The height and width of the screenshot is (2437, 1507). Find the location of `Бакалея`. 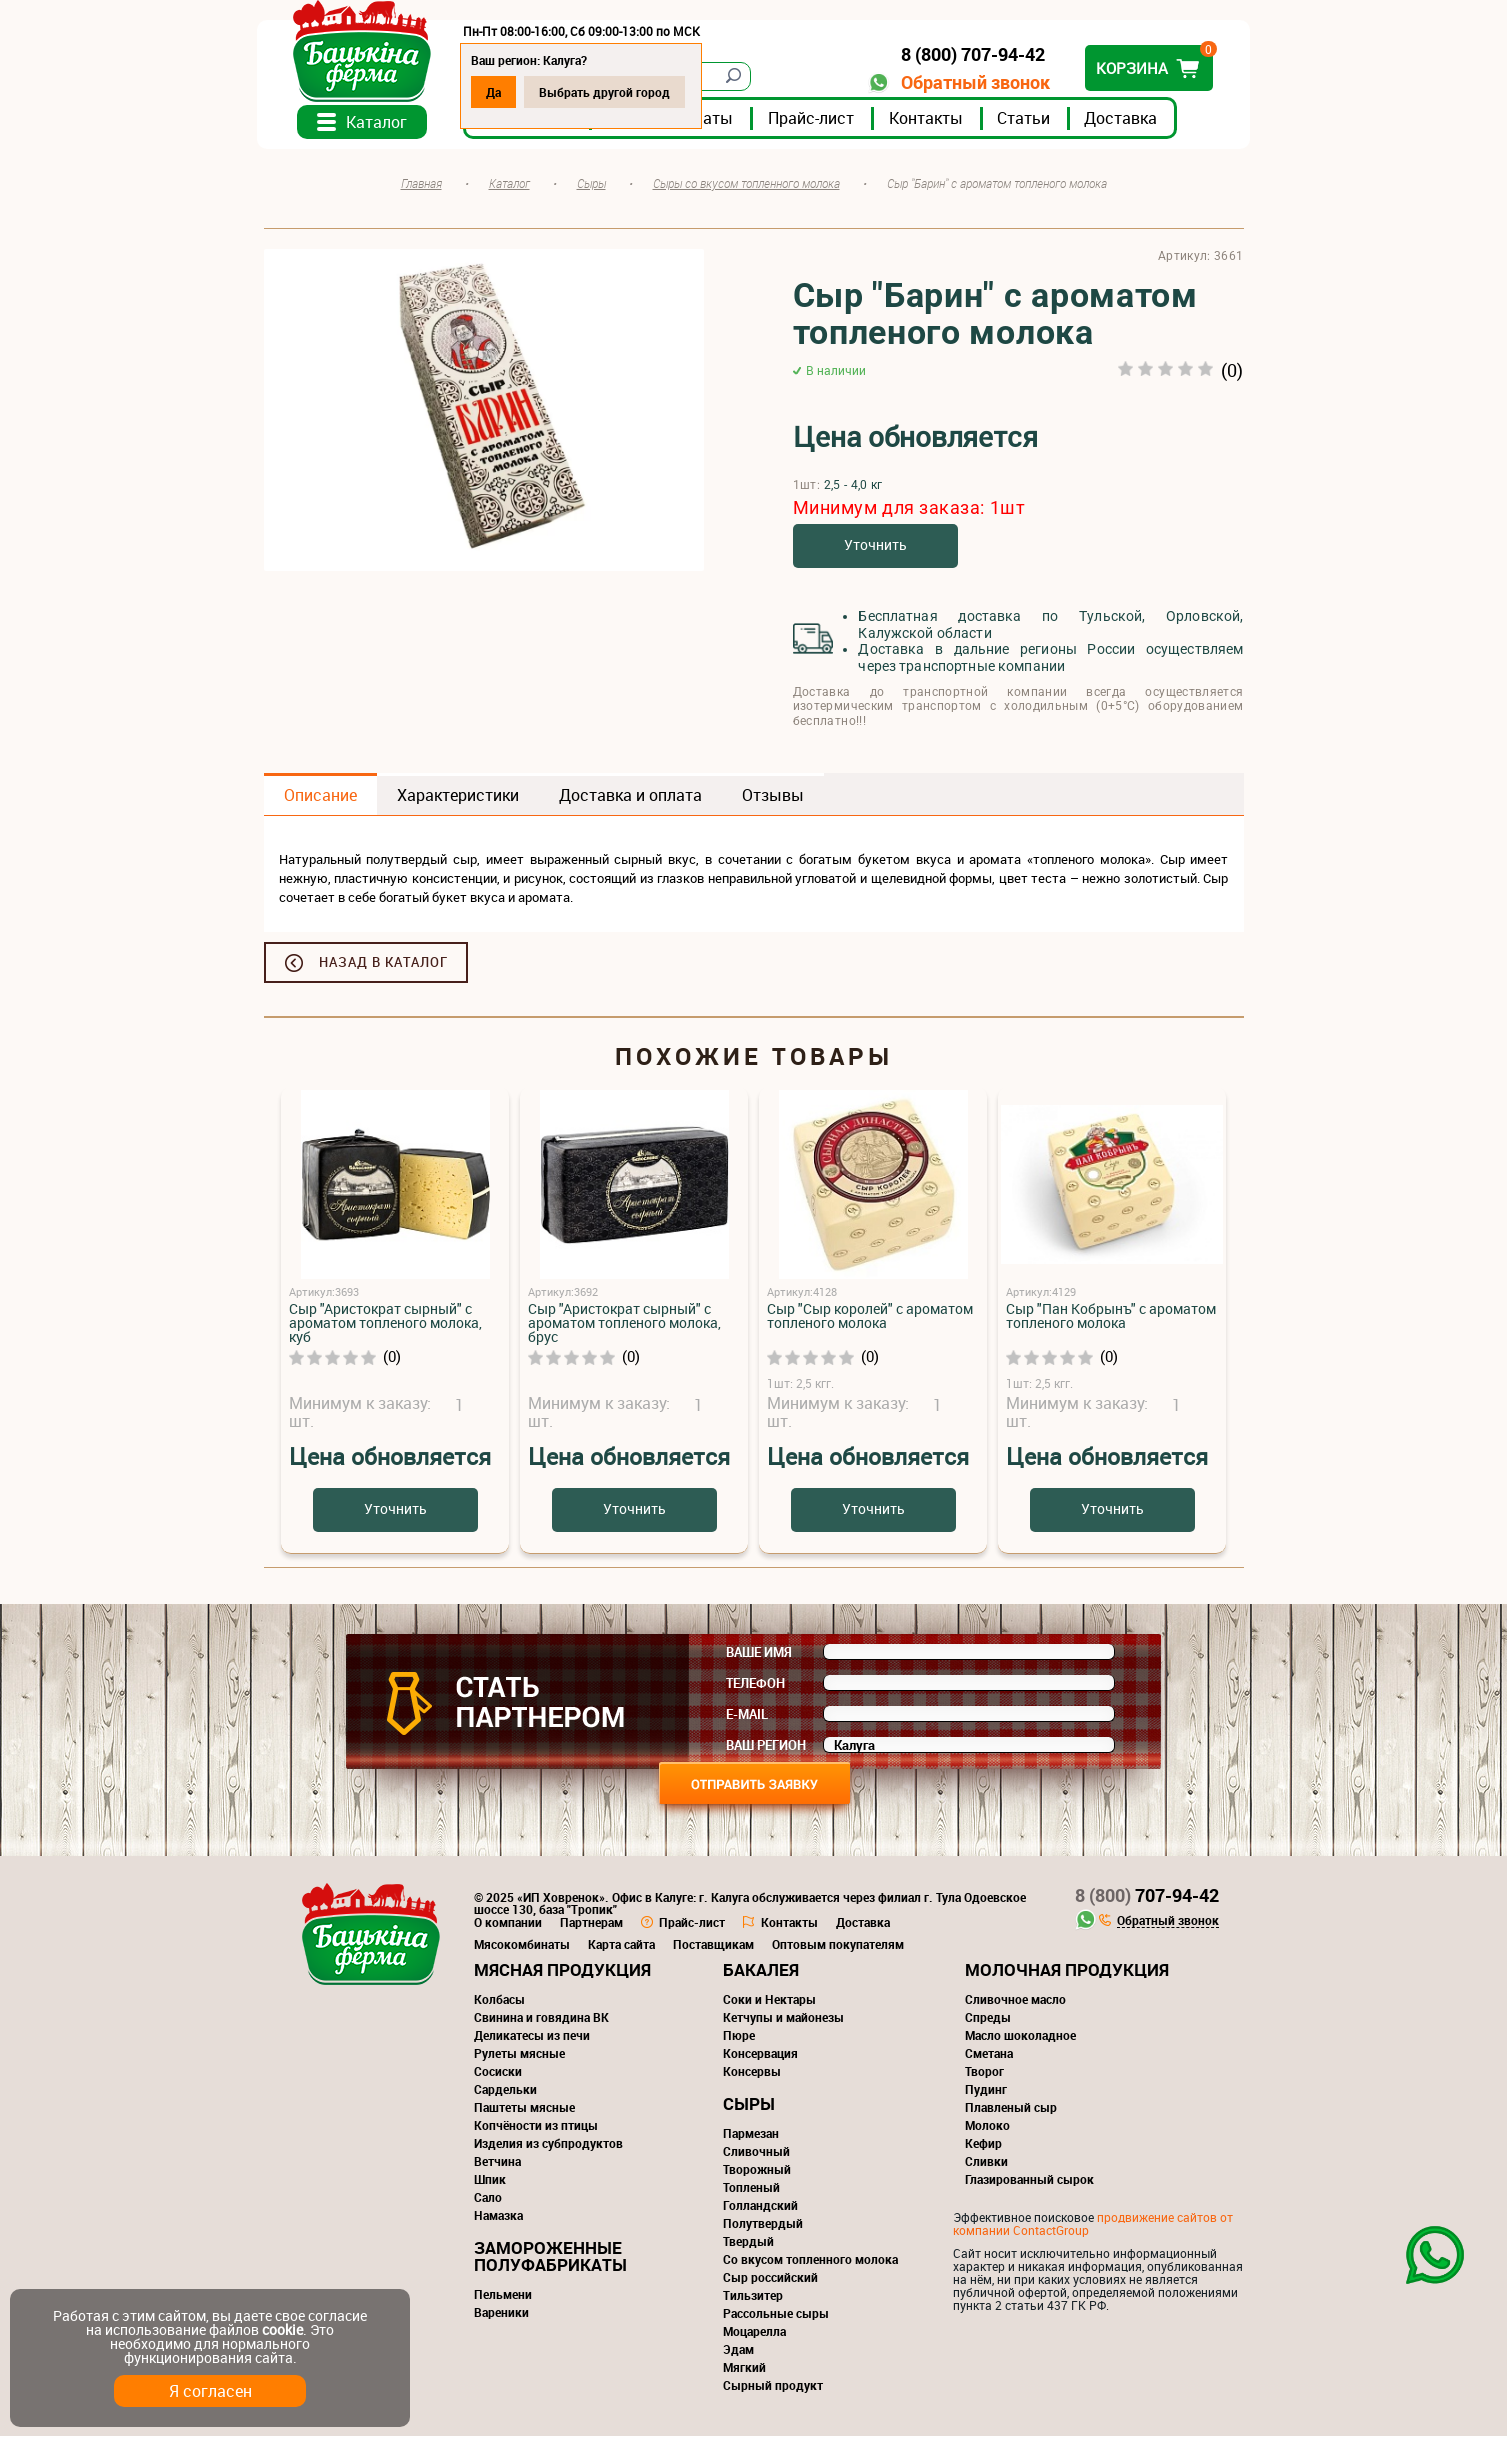

Бакалея is located at coordinates (761, 1970).